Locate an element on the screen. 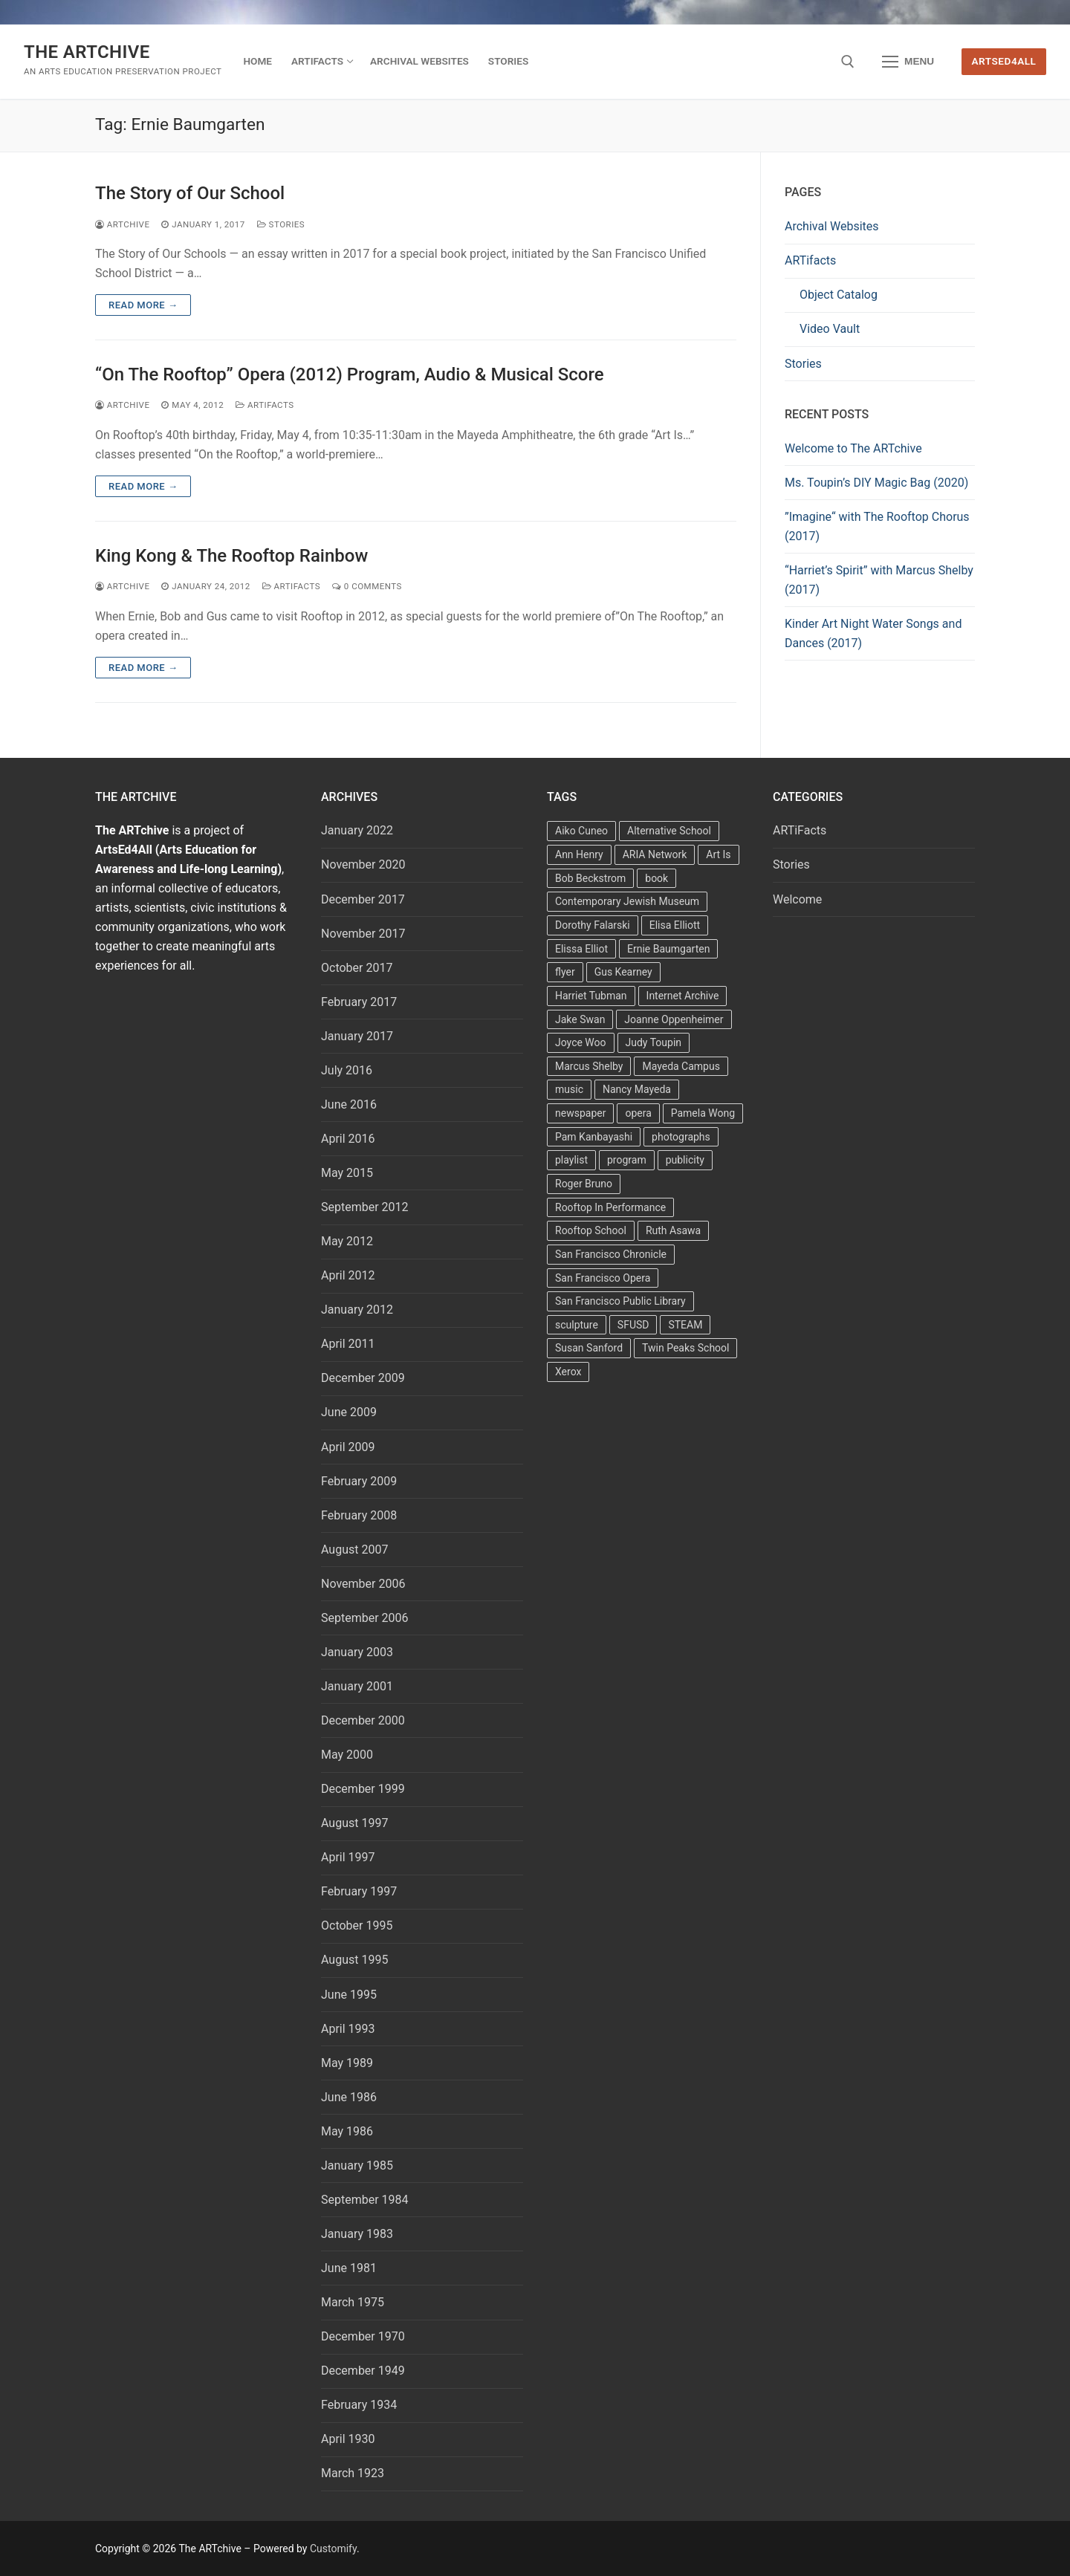  Read more → is located at coordinates (143, 305).